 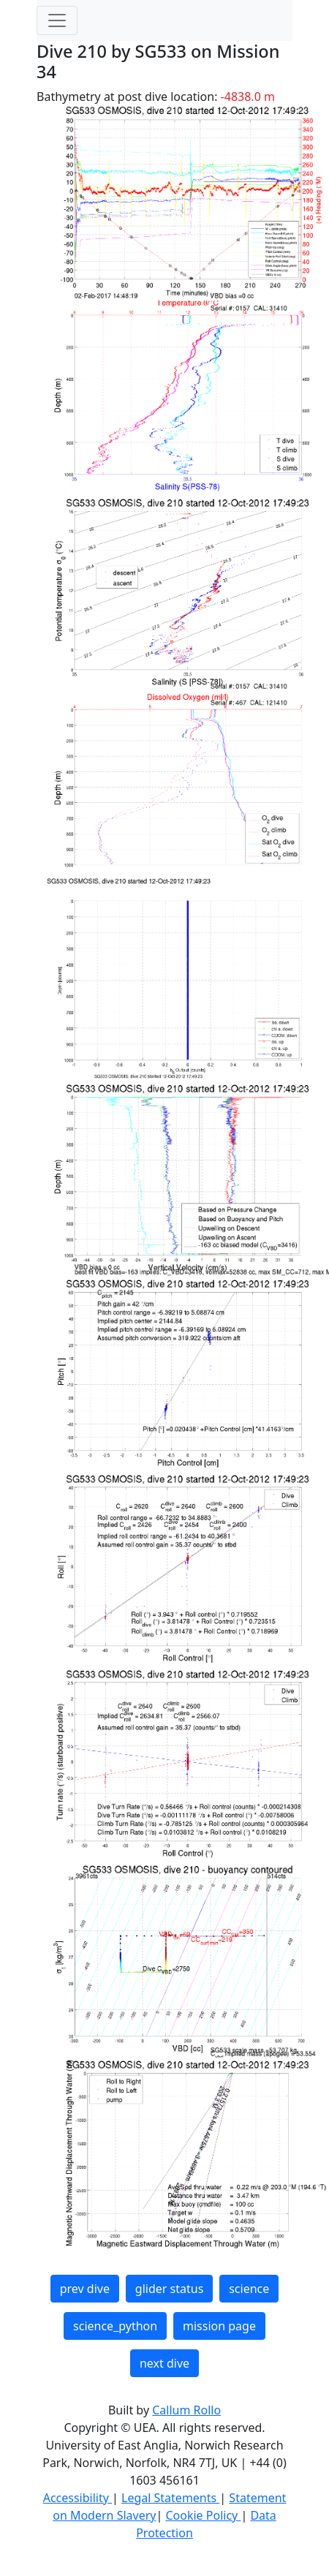 I want to click on prev dive [button], so click(x=85, y=2289).